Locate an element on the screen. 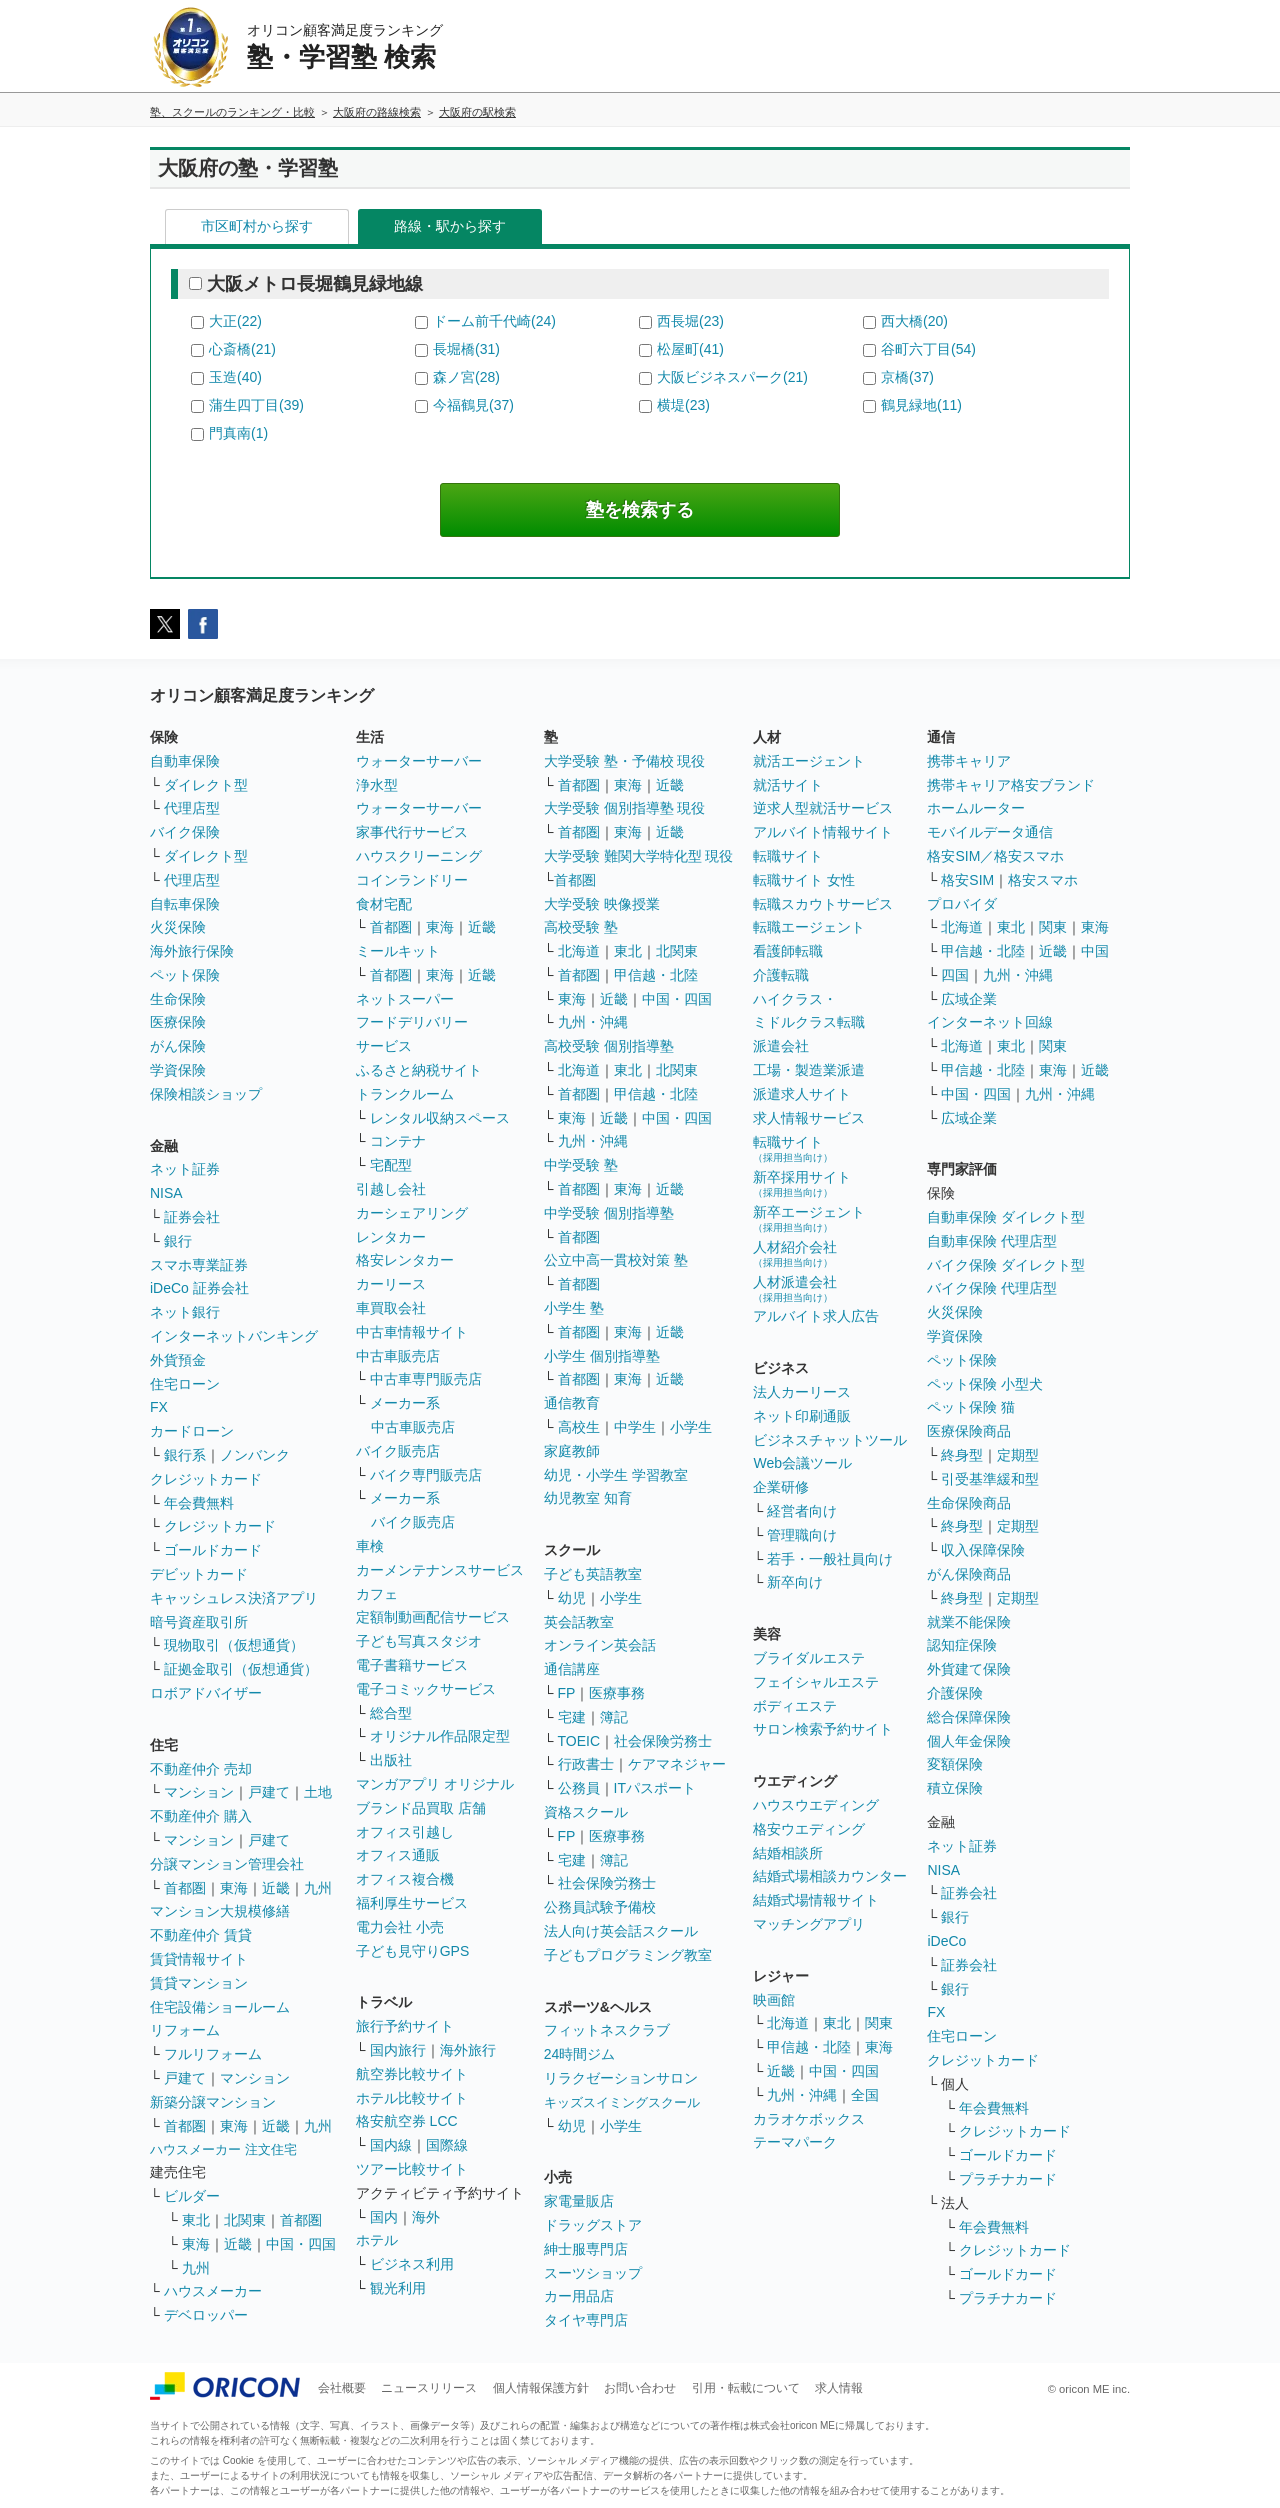 This screenshot has width=1280, height=2508. 広域企業 is located at coordinates (969, 999).